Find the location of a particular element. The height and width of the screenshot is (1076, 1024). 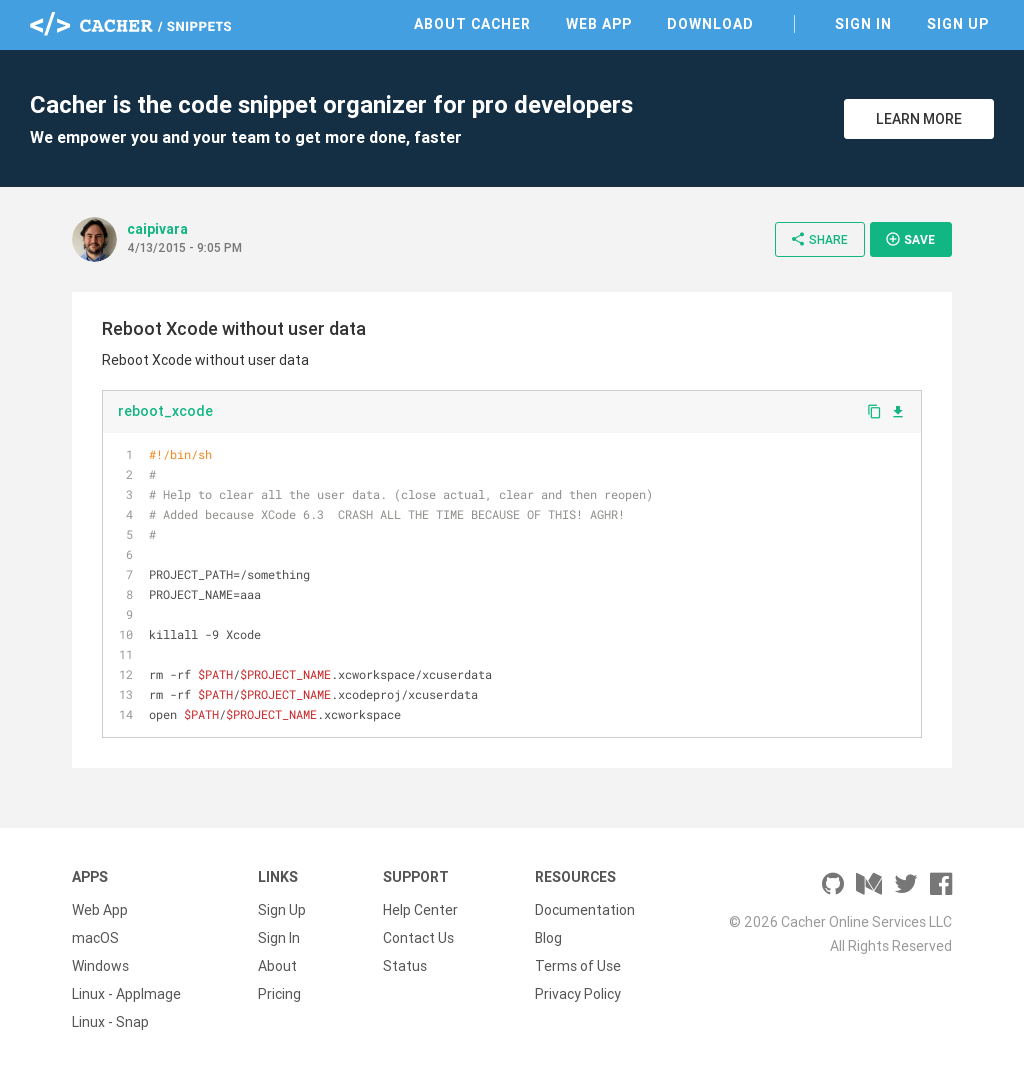

Contact Us is located at coordinates (418, 938).